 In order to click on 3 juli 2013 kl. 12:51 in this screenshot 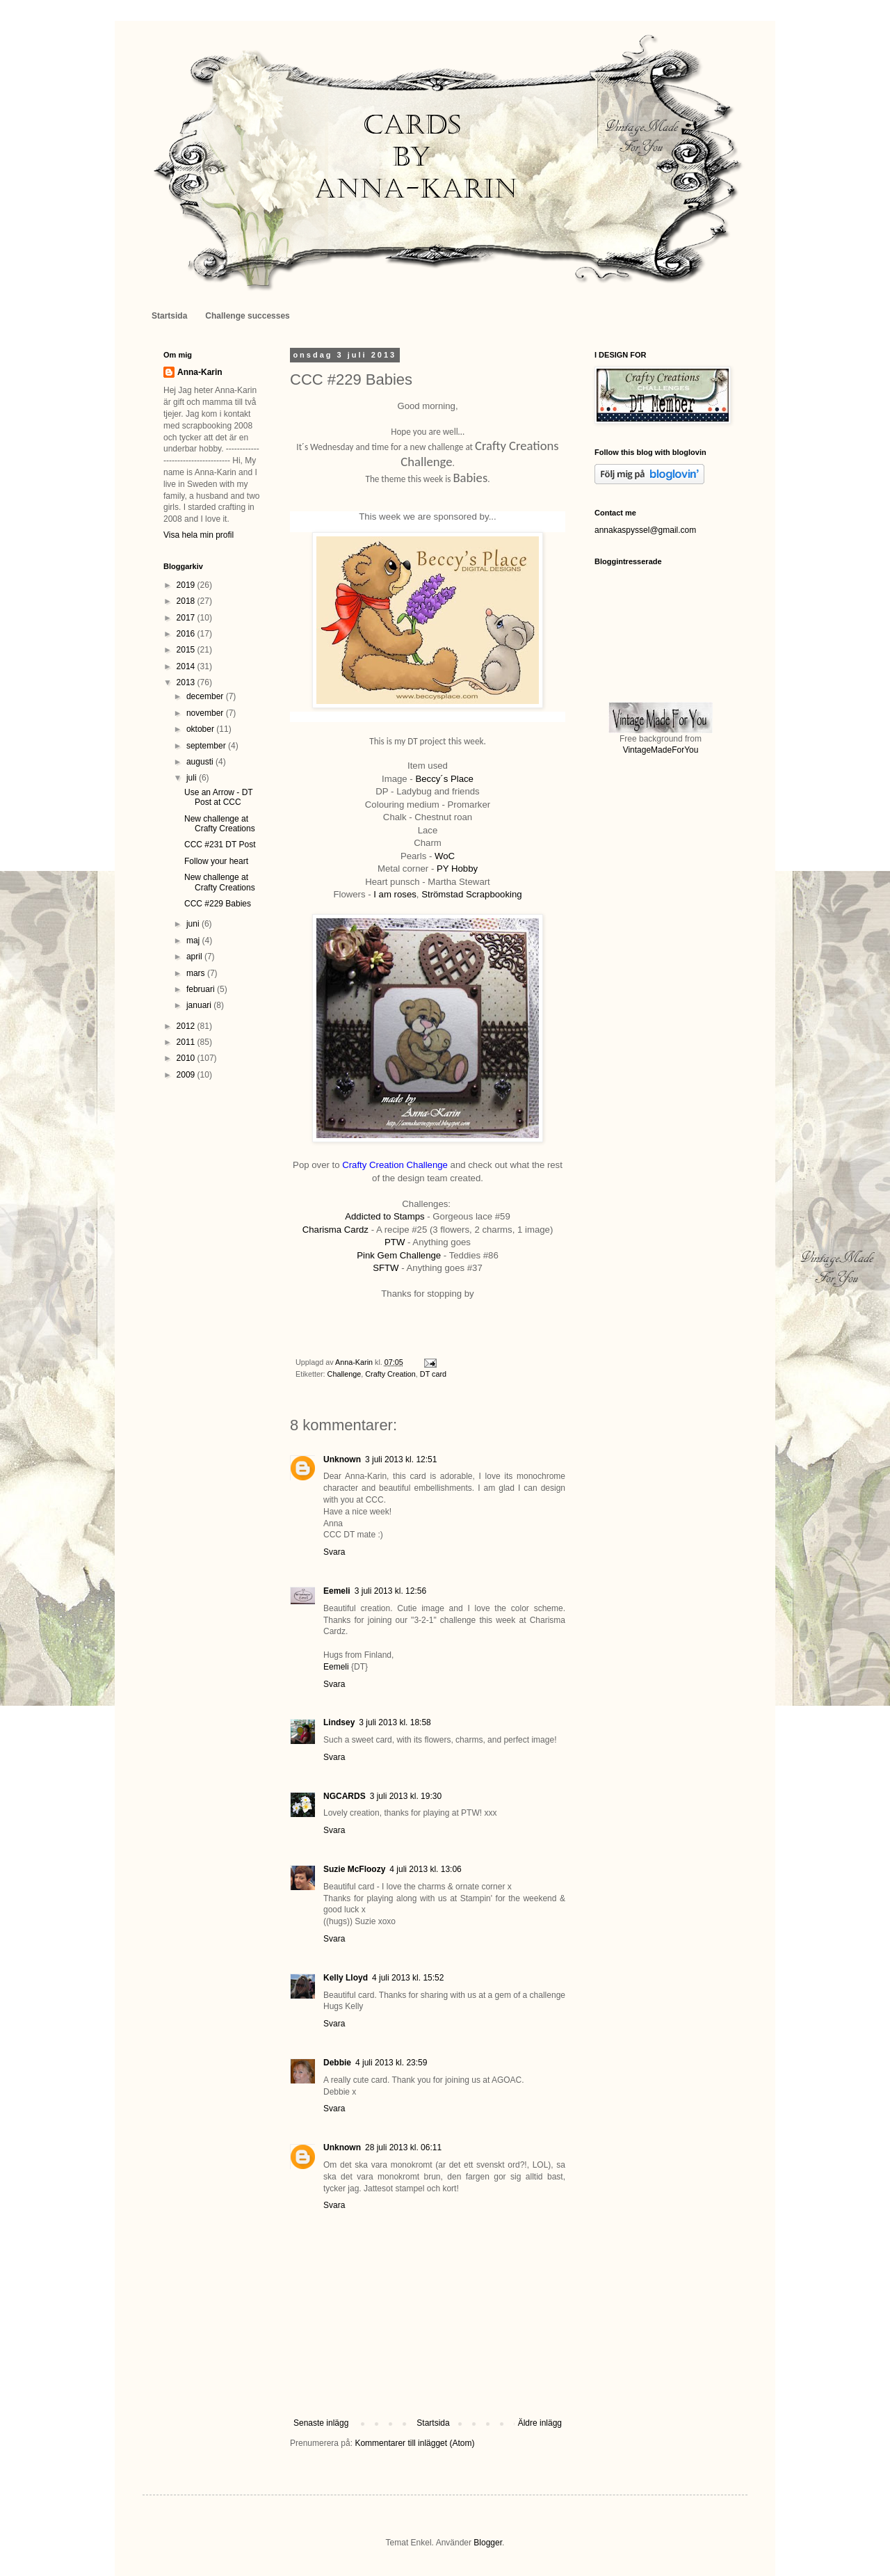, I will do `click(401, 1459)`.